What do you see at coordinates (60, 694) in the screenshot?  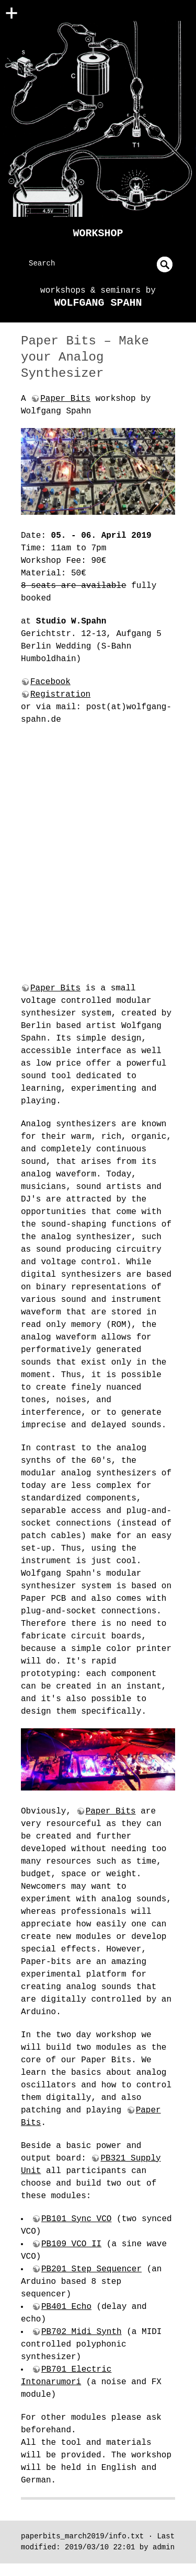 I see `Registration` at bounding box center [60, 694].